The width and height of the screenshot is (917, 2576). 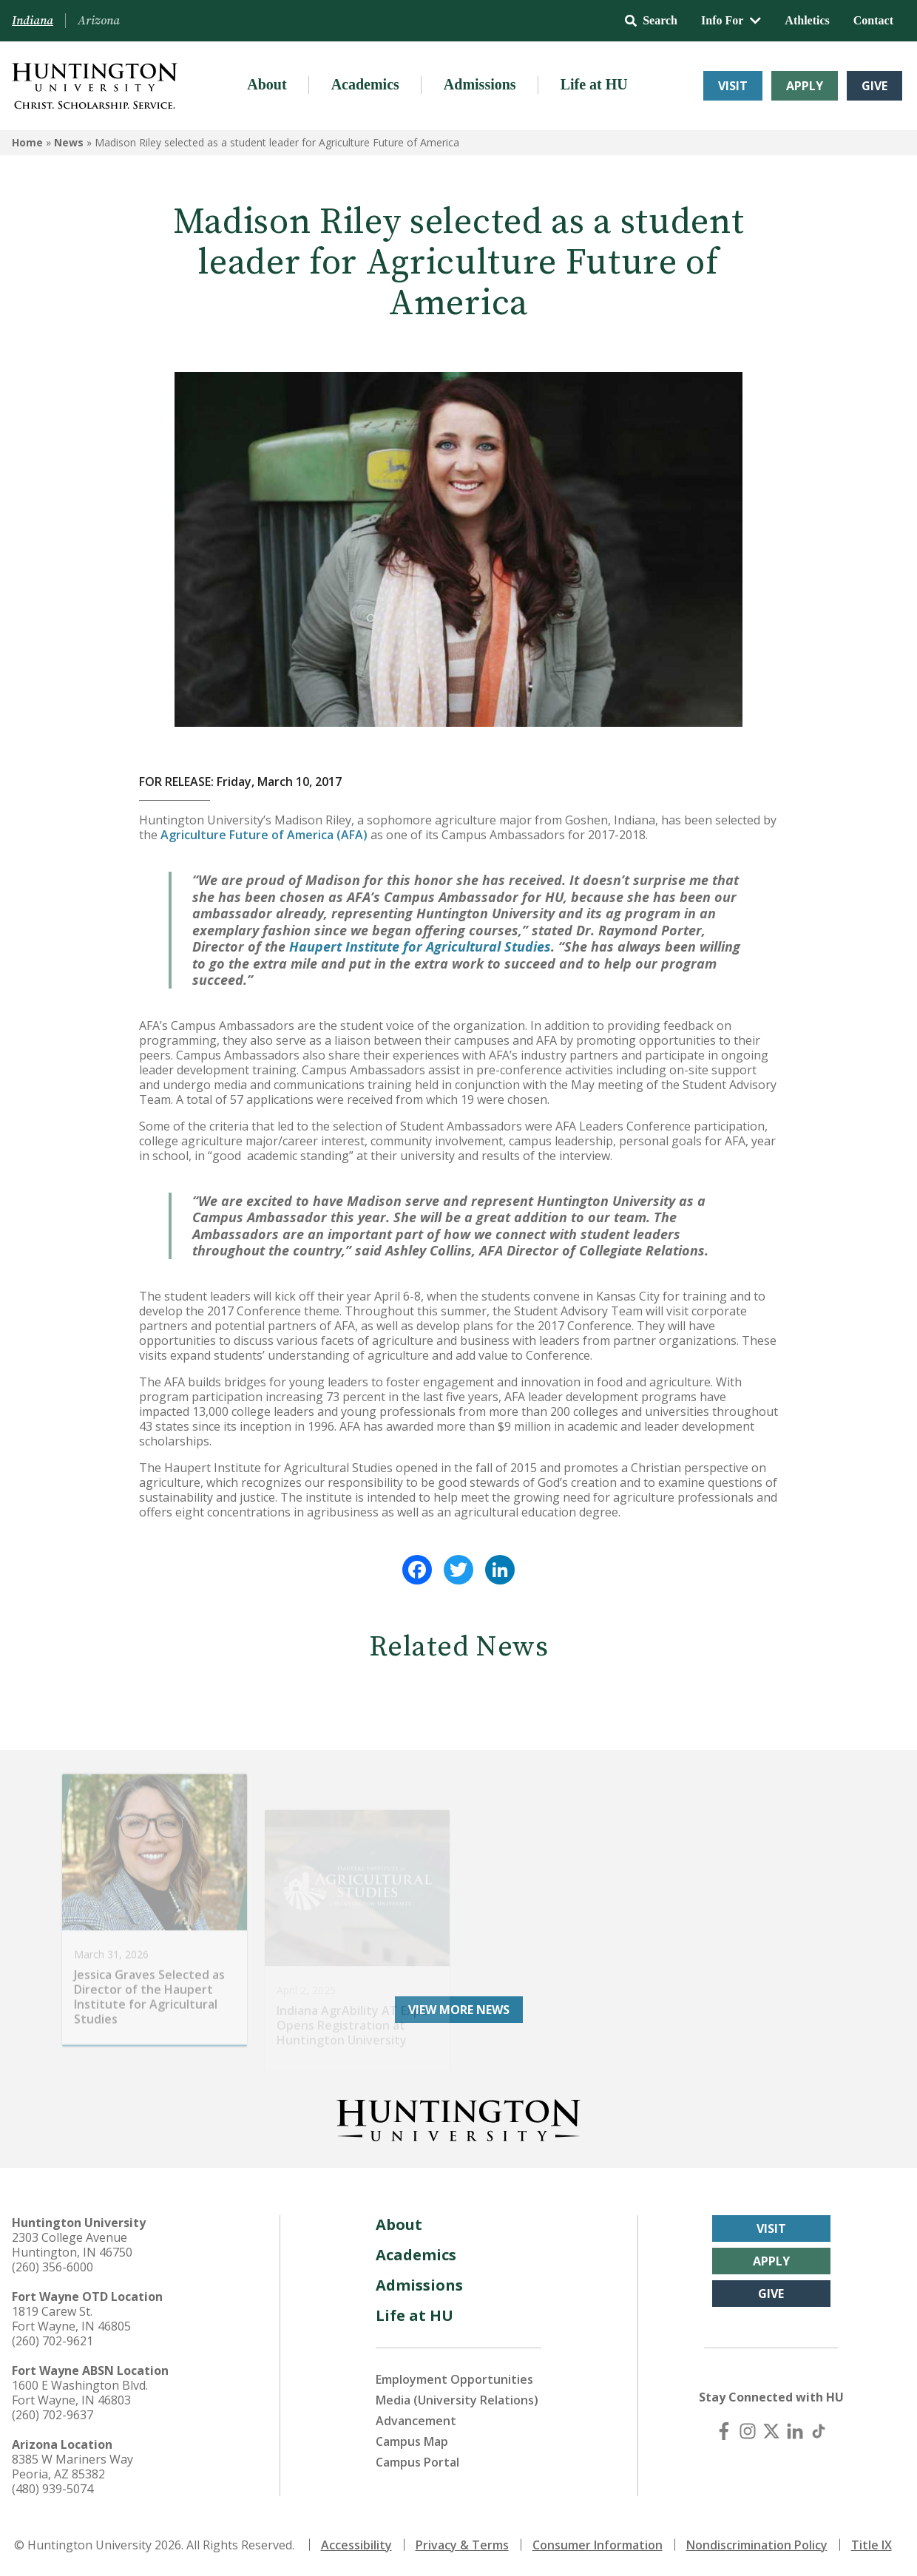 What do you see at coordinates (420, 946) in the screenshot?
I see `Haupert Institute for Agricultural Studies` at bounding box center [420, 946].